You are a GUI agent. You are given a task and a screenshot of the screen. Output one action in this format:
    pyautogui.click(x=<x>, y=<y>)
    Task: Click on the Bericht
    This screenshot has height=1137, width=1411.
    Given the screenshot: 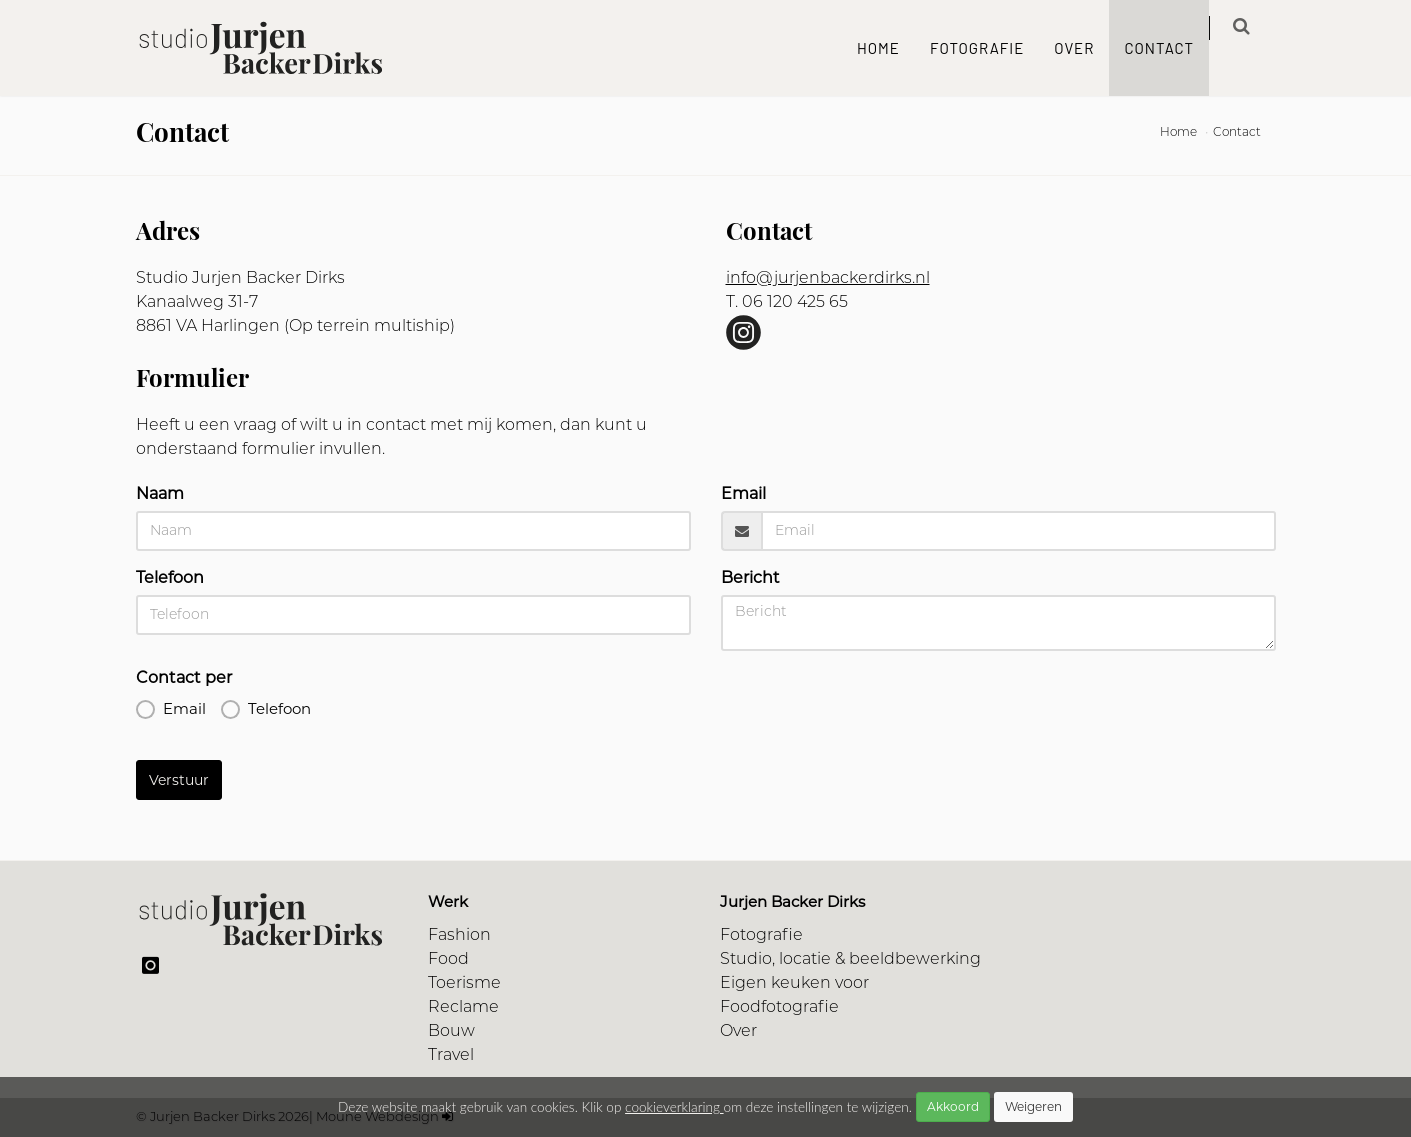 What is the action you would take?
    pyautogui.click(x=750, y=577)
    